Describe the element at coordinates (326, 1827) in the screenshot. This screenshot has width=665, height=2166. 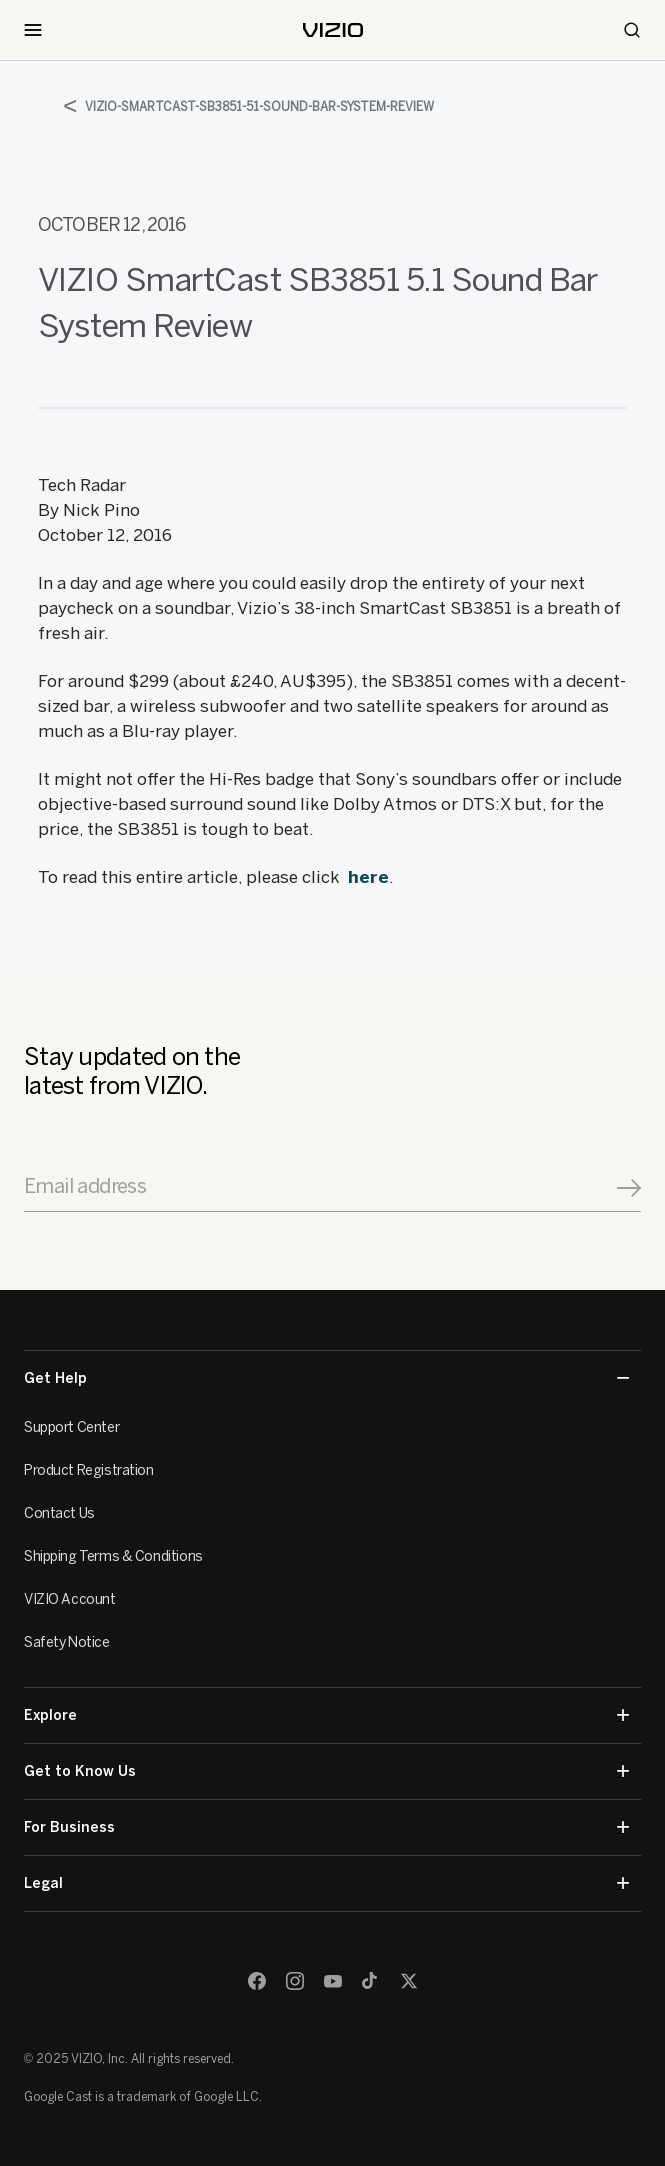
I see `For Business [button]` at that location.